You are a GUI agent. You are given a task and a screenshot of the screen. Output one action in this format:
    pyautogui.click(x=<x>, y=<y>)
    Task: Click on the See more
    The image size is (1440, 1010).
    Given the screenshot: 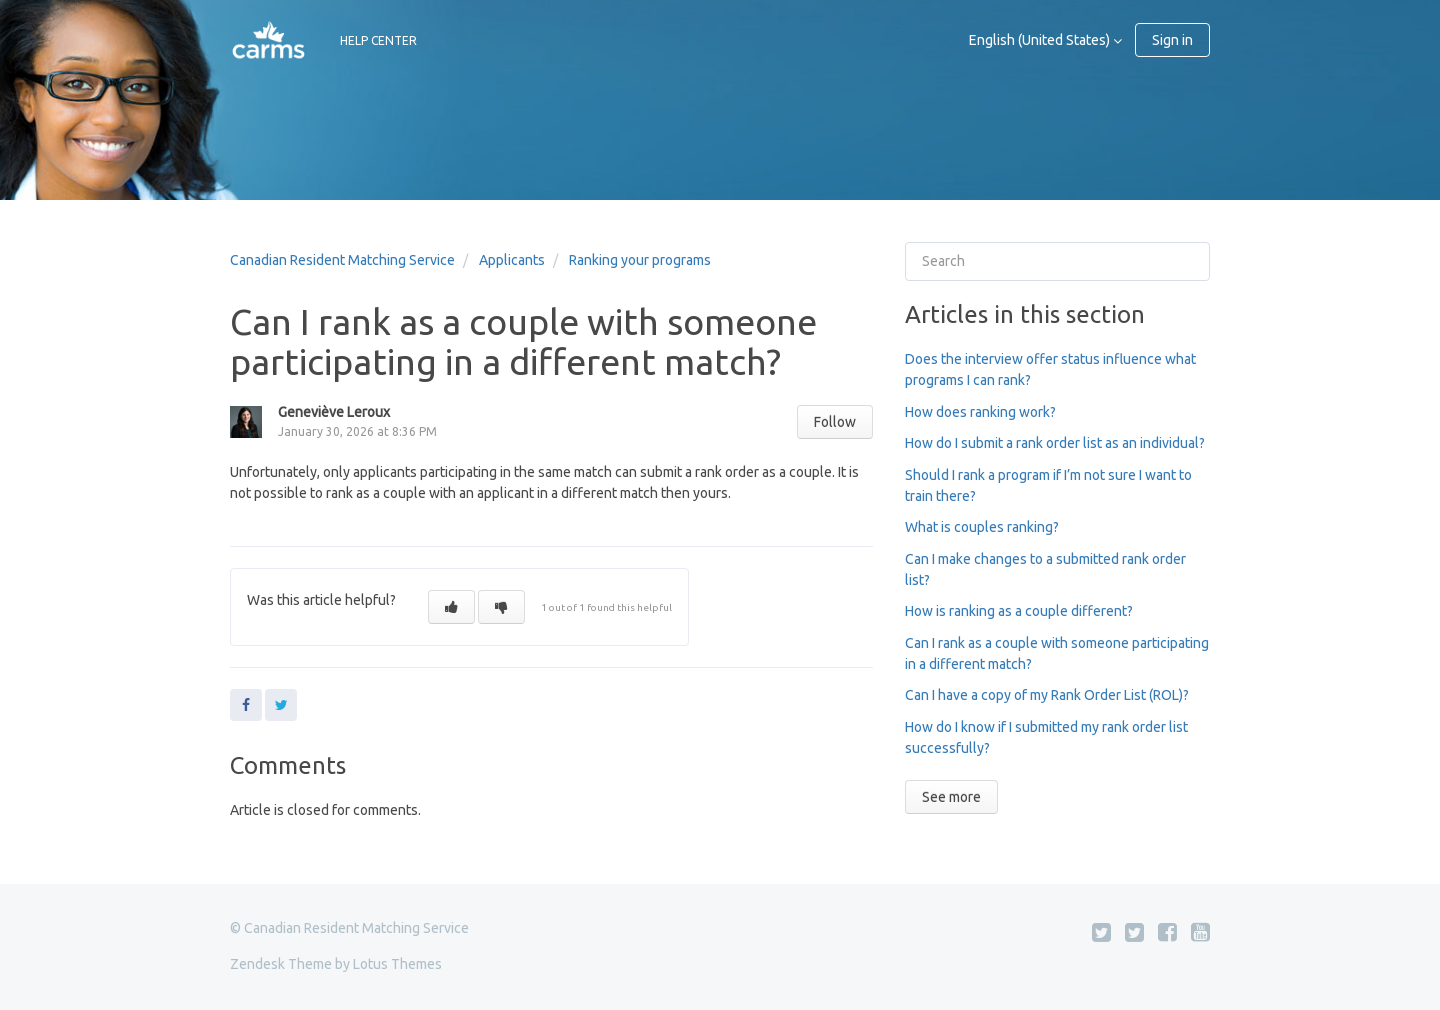 What is the action you would take?
    pyautogui.click(x=951, y=797)
    